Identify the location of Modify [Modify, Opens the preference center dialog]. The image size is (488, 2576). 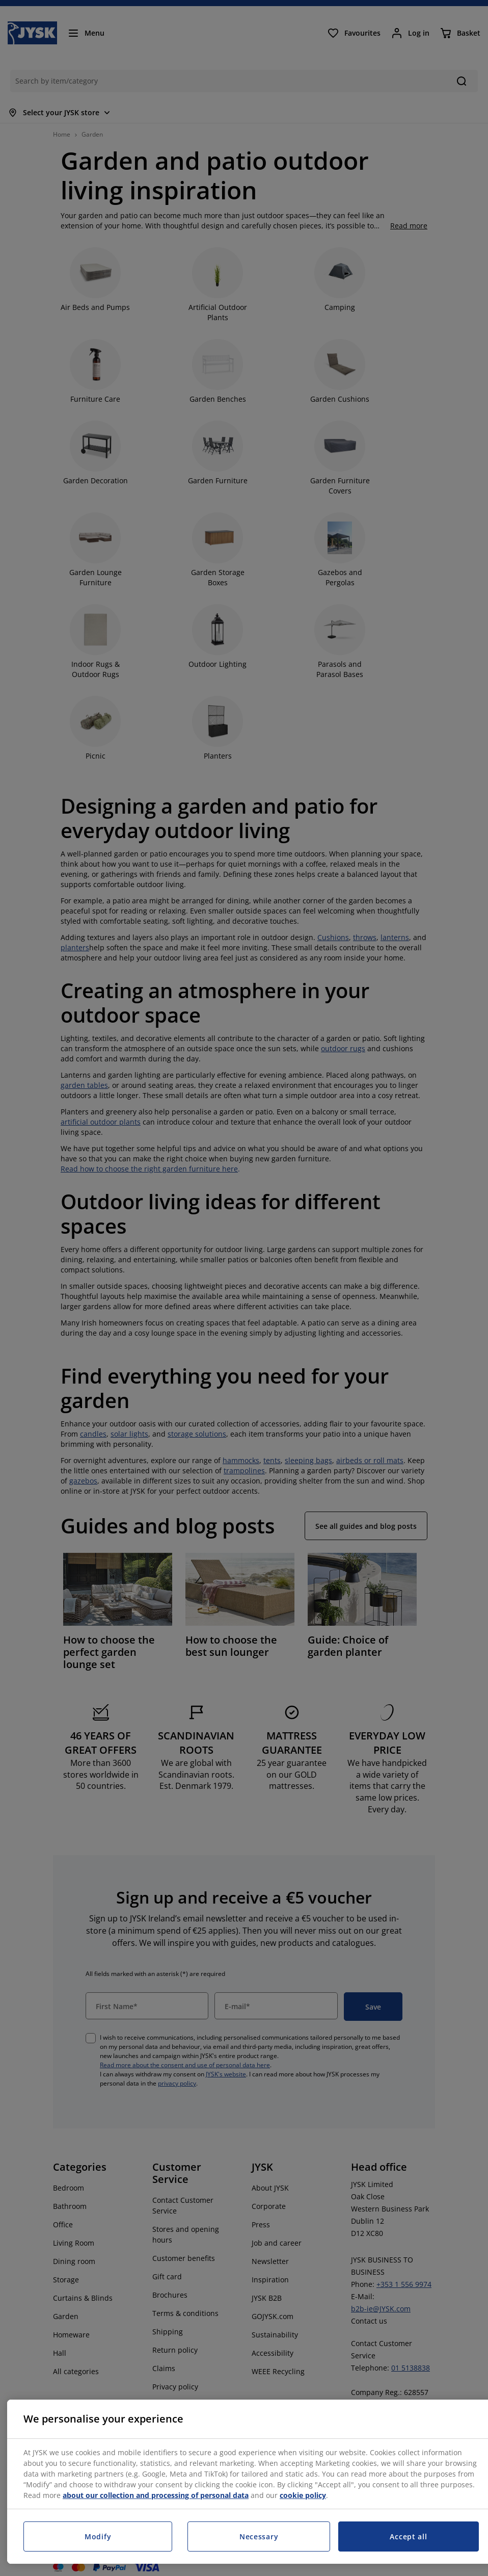
(98, 2536).